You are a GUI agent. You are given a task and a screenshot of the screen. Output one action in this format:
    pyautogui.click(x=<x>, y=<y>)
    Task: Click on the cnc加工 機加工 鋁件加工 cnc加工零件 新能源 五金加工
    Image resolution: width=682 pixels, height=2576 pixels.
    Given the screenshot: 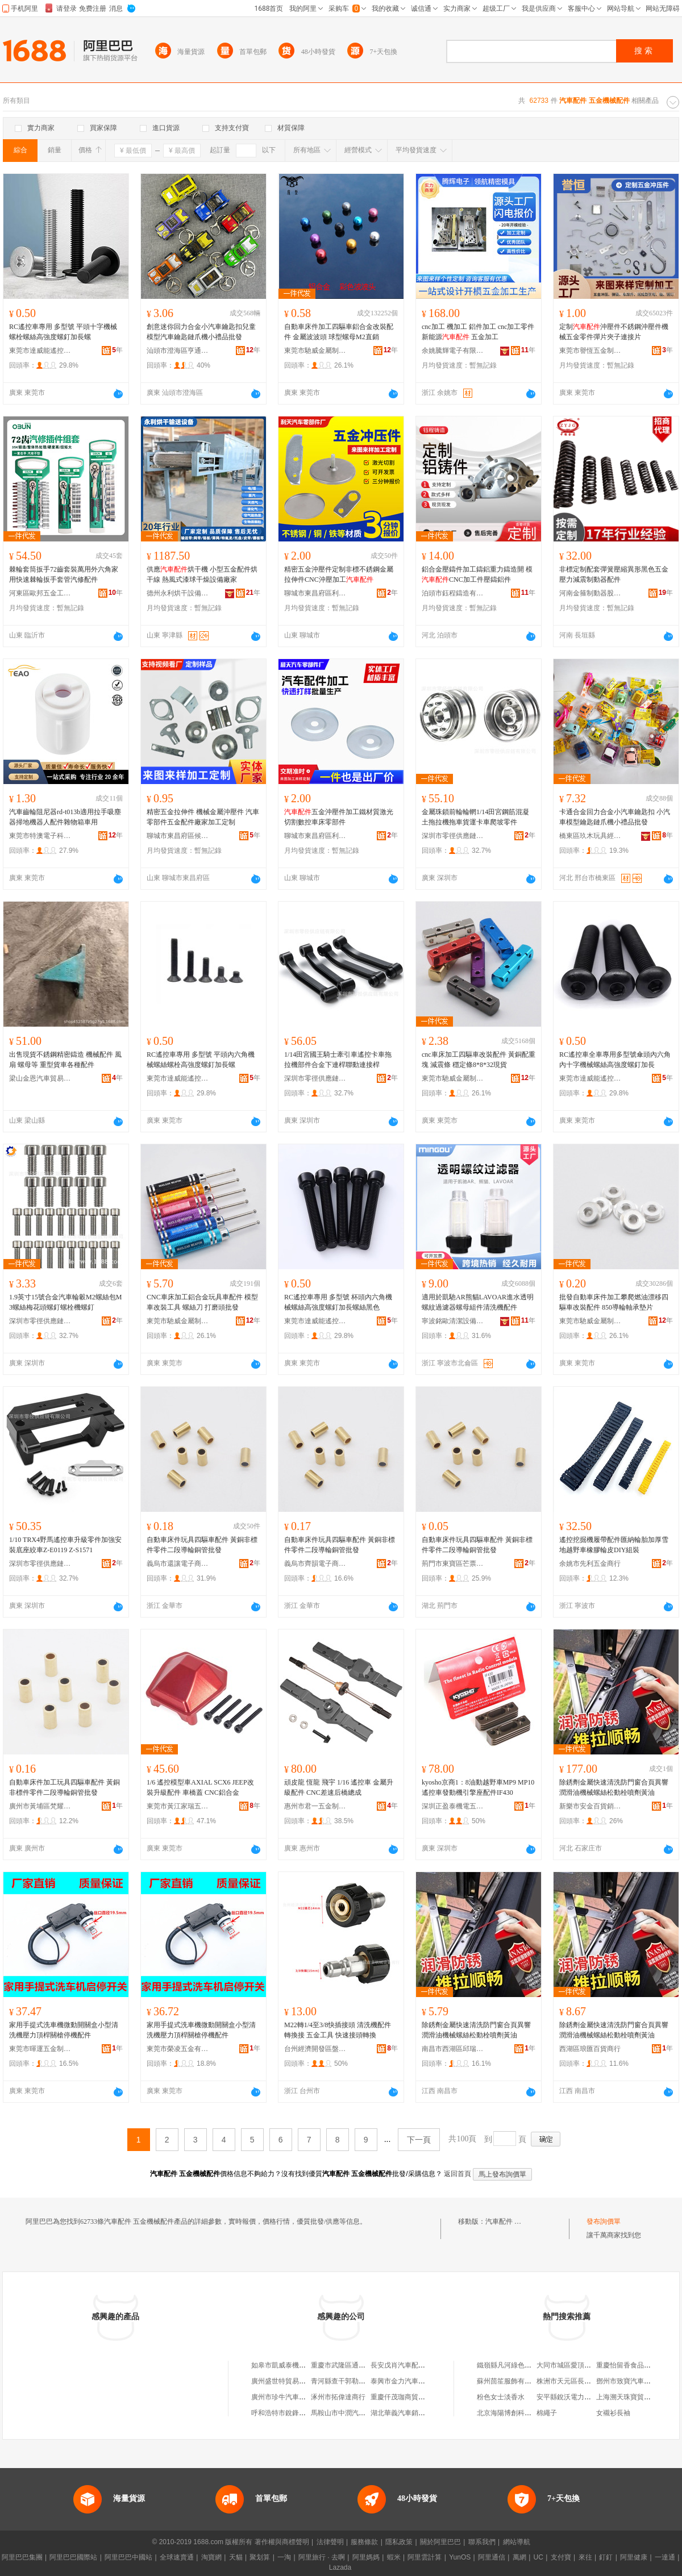 What is the action you would take?
    pyautogui.click(x=478, y=332)
    